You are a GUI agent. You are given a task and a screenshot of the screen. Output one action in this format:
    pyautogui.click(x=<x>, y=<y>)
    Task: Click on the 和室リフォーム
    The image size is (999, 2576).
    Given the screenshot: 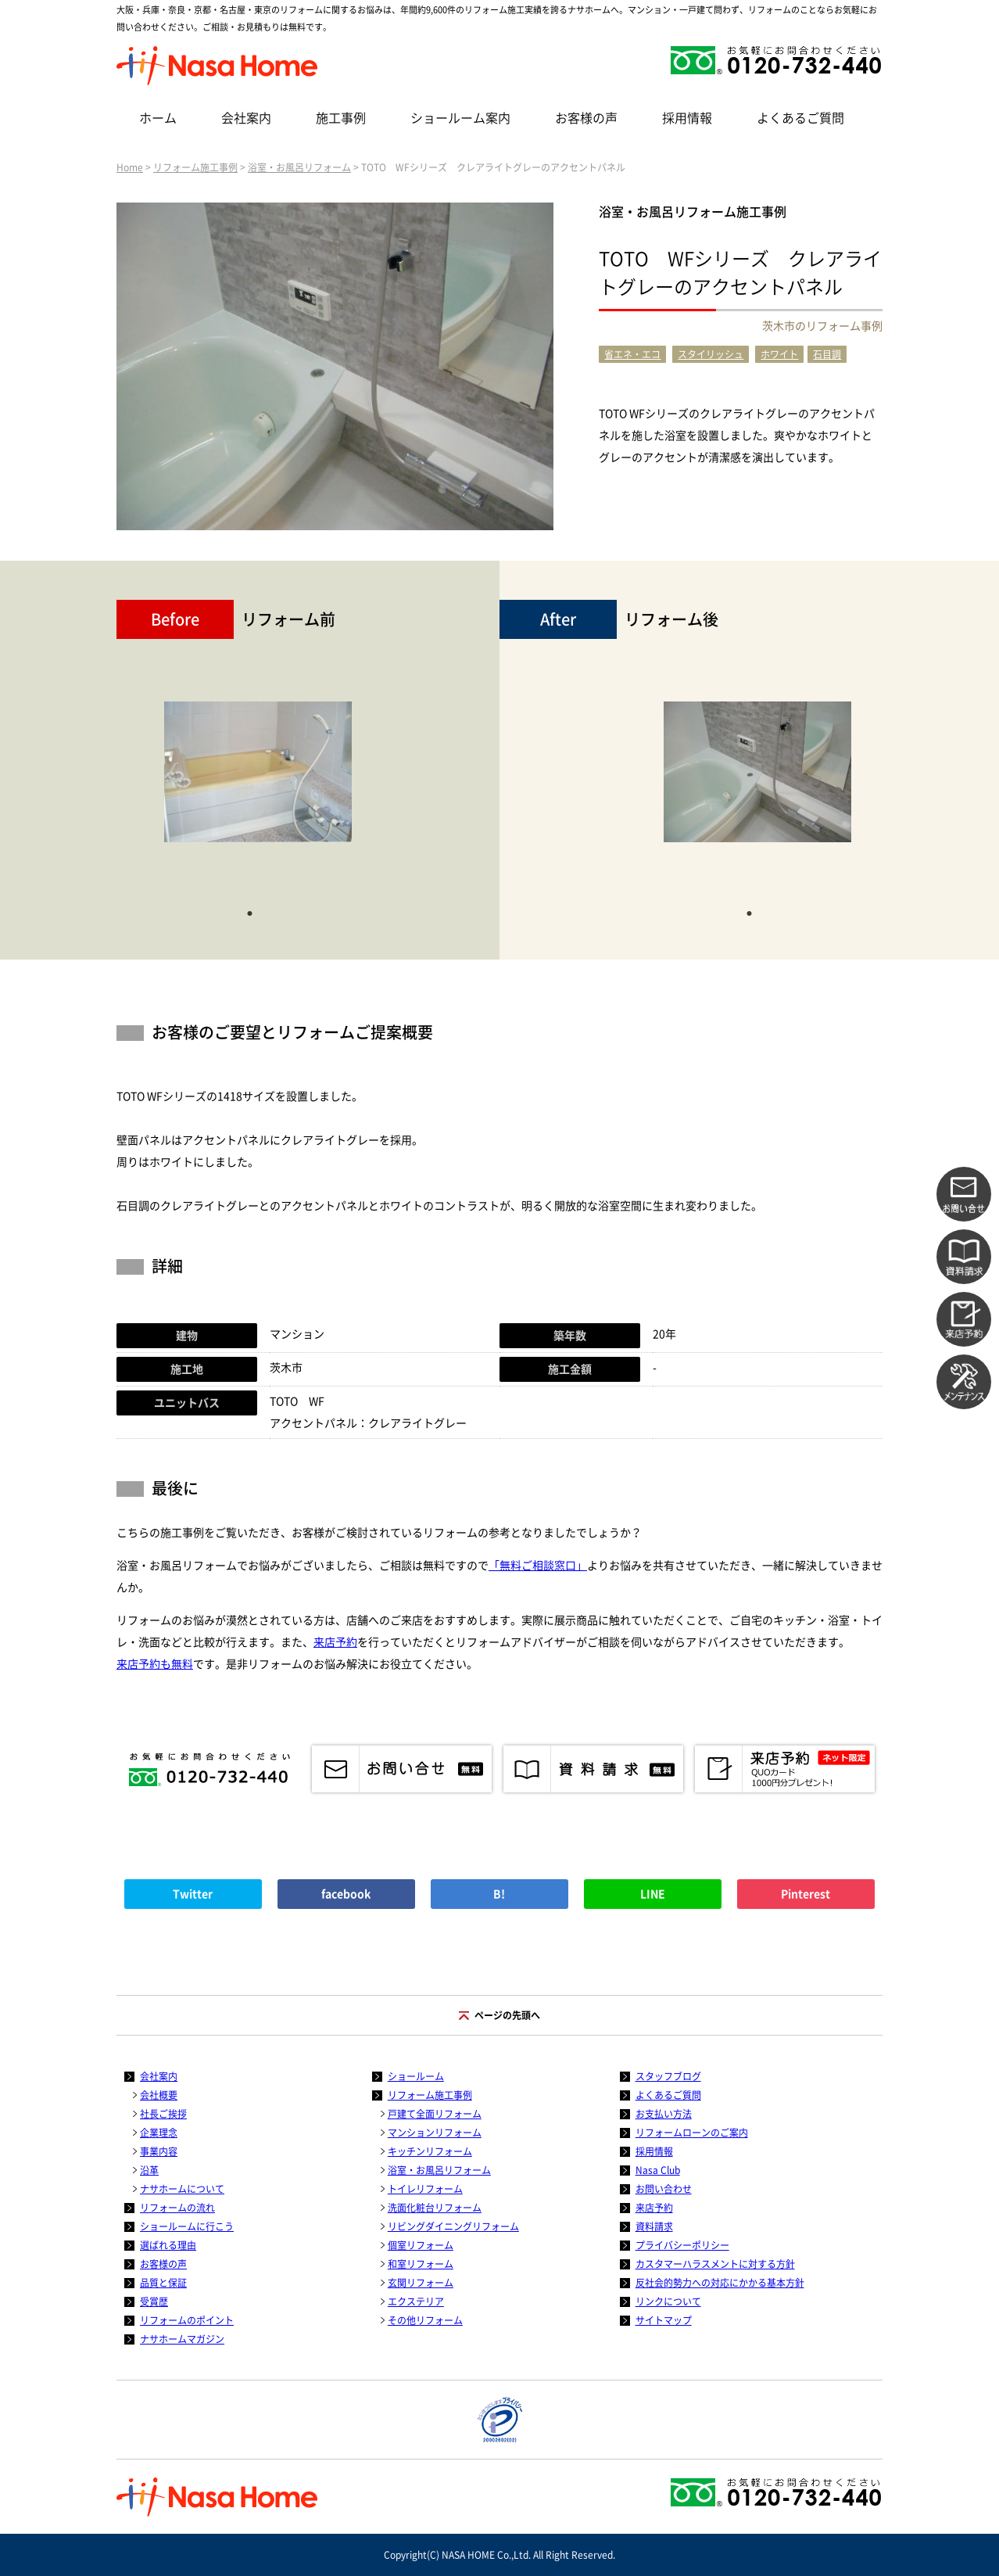 What is the action you would take?
    pyautogui.click(x=420, y=2264)
    